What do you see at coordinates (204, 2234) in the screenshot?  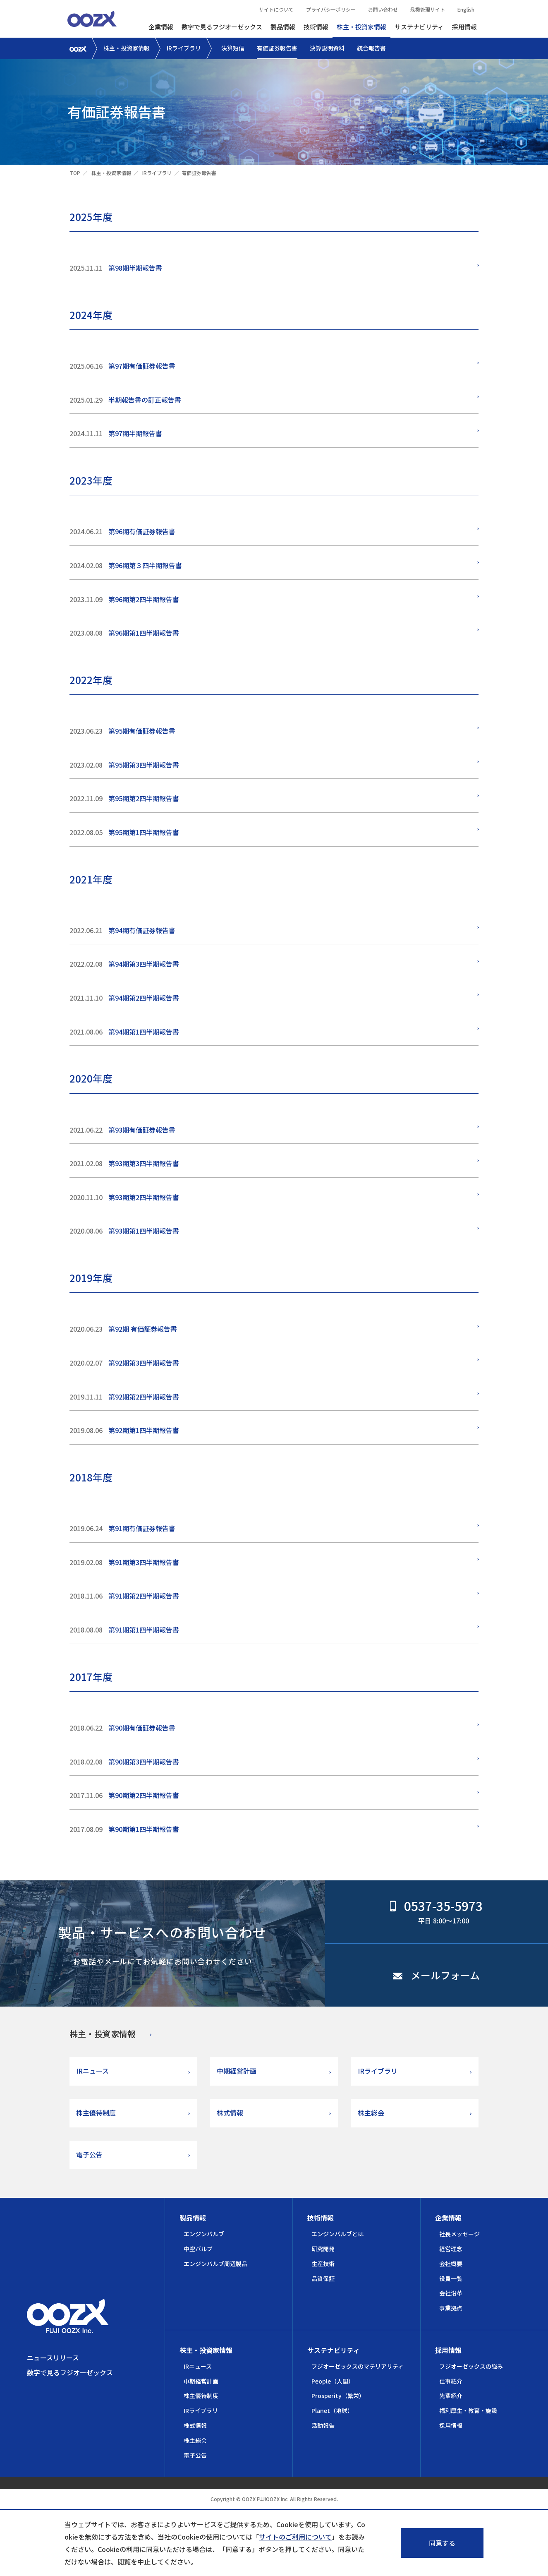 I see `エンジンバルブ` at bounding box center [204, 2234].